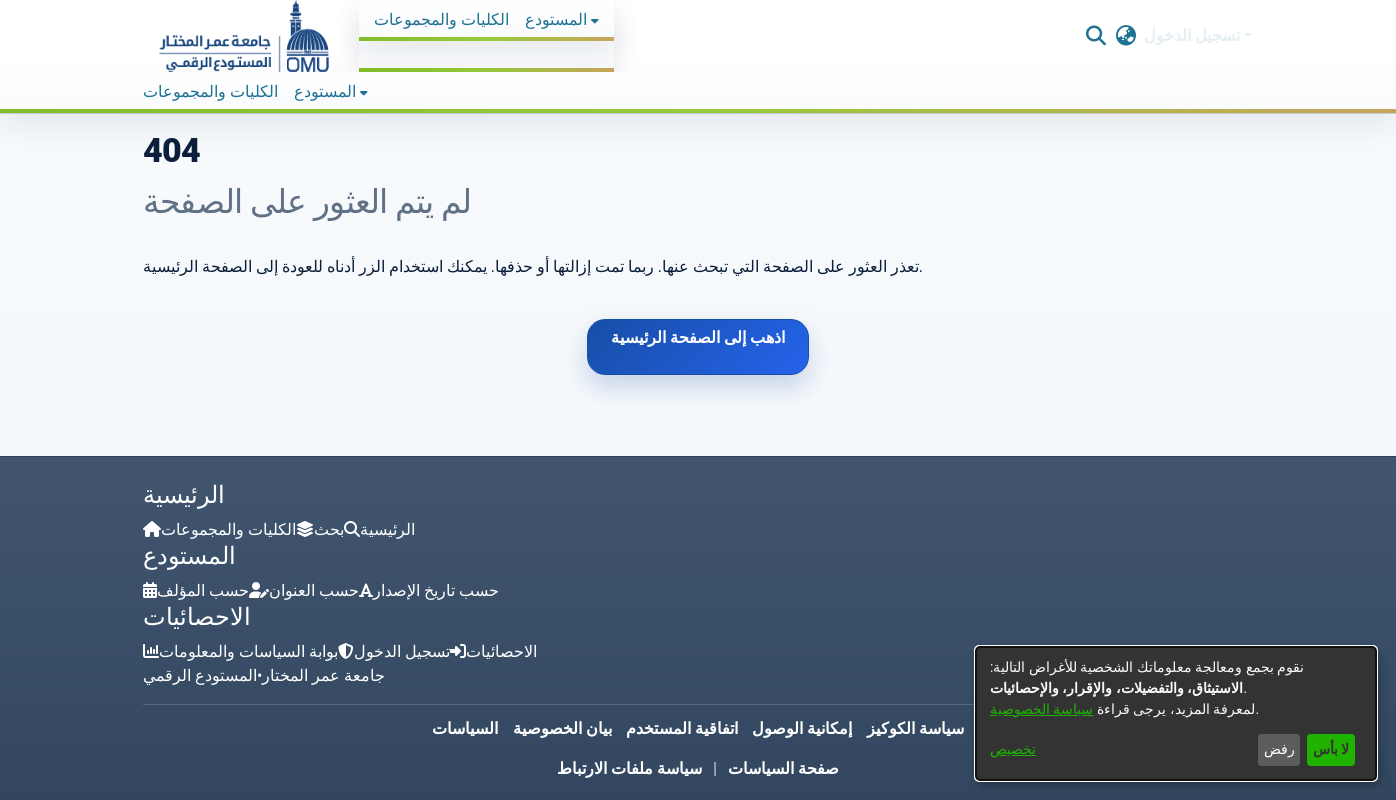 The width and height of the screenshot is (1396, 800). What do you see at coordinates (1176, 713) in the screenshot?
I see `[dialog]` at bounding box center [1176, 713].